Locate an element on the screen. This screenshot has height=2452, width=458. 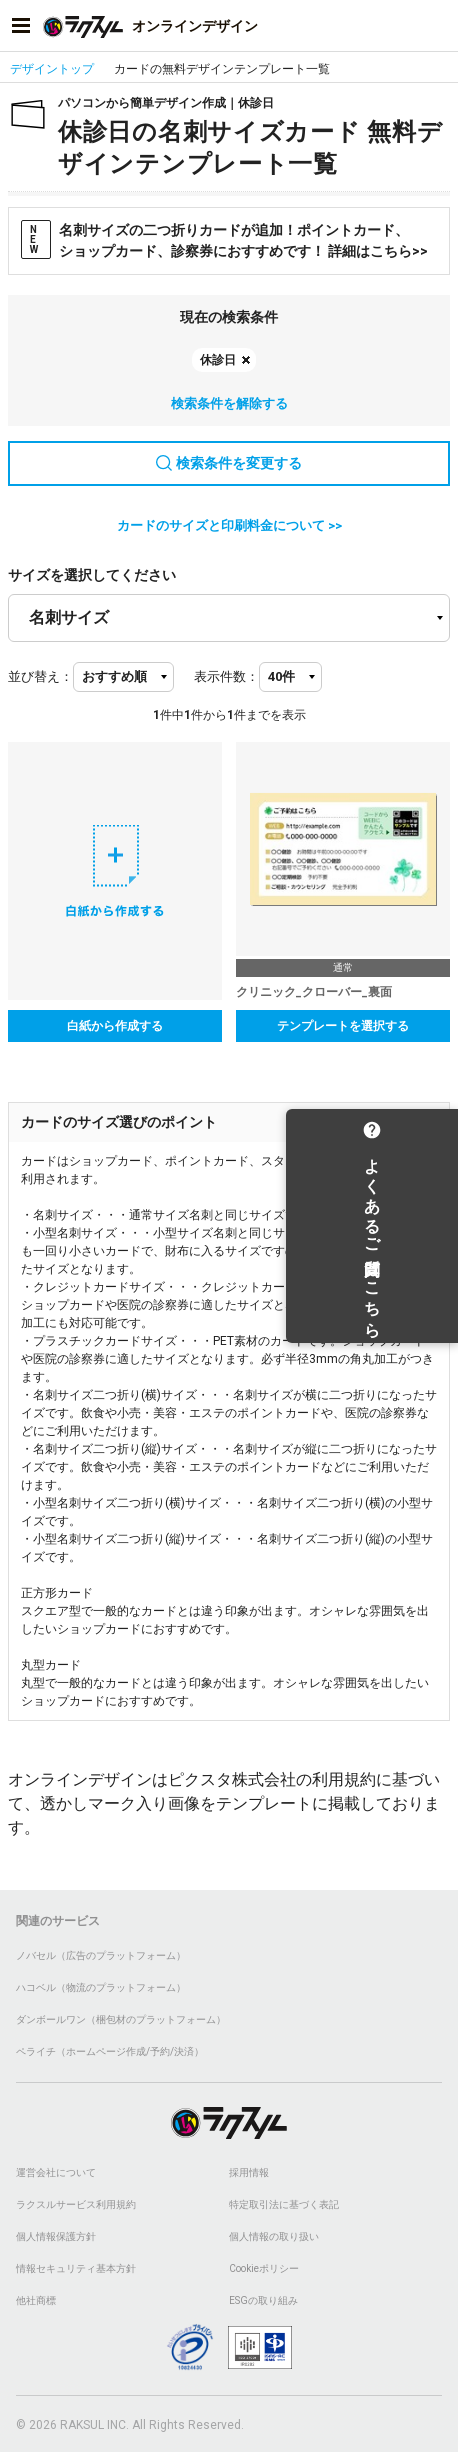
休診日 is located at coordinates (218, 360).